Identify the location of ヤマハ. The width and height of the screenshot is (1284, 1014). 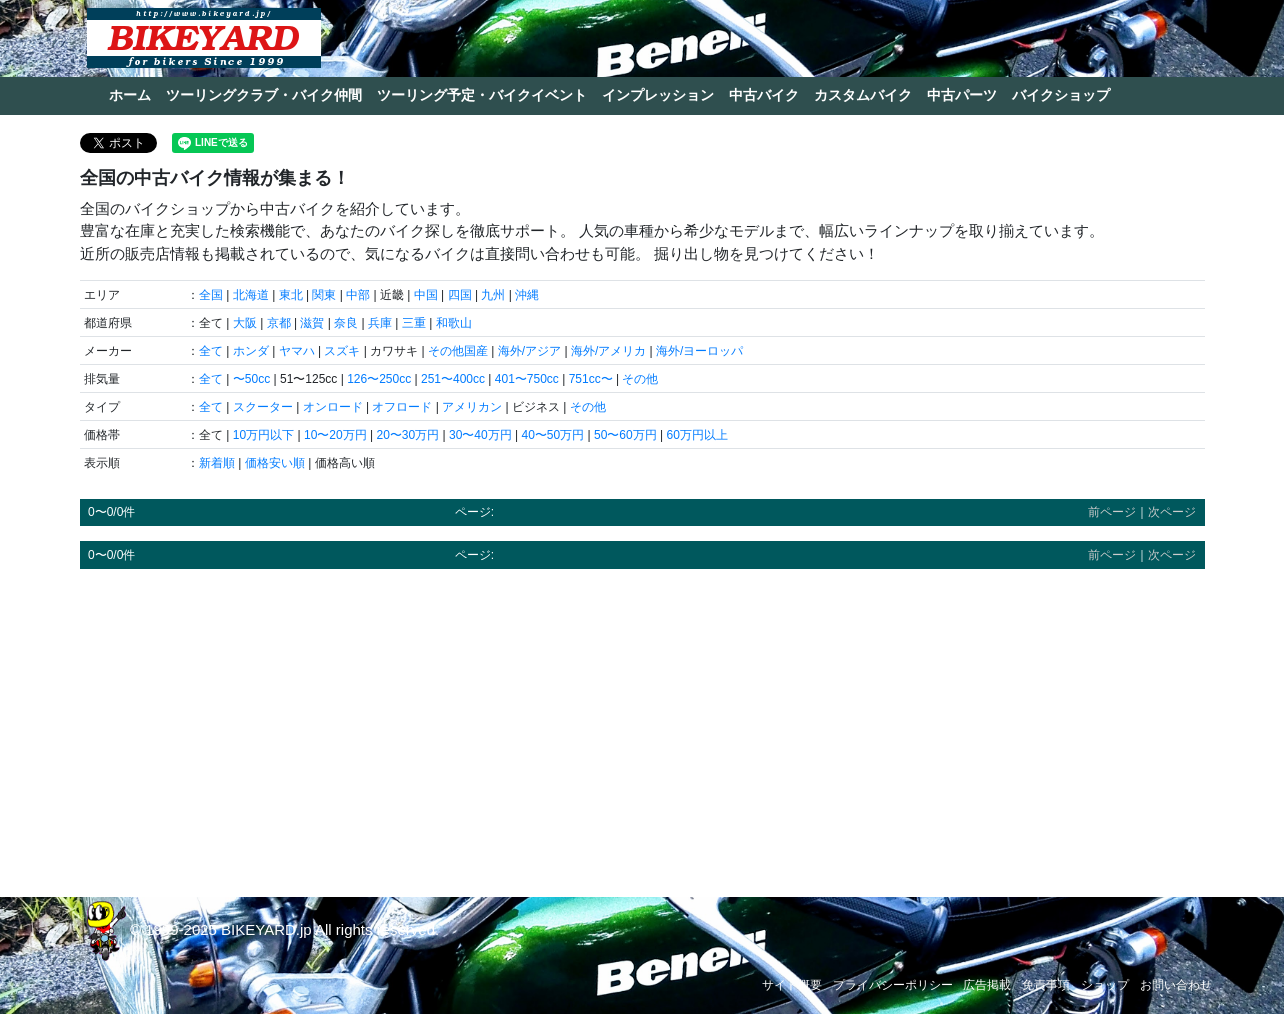
(297, 351).